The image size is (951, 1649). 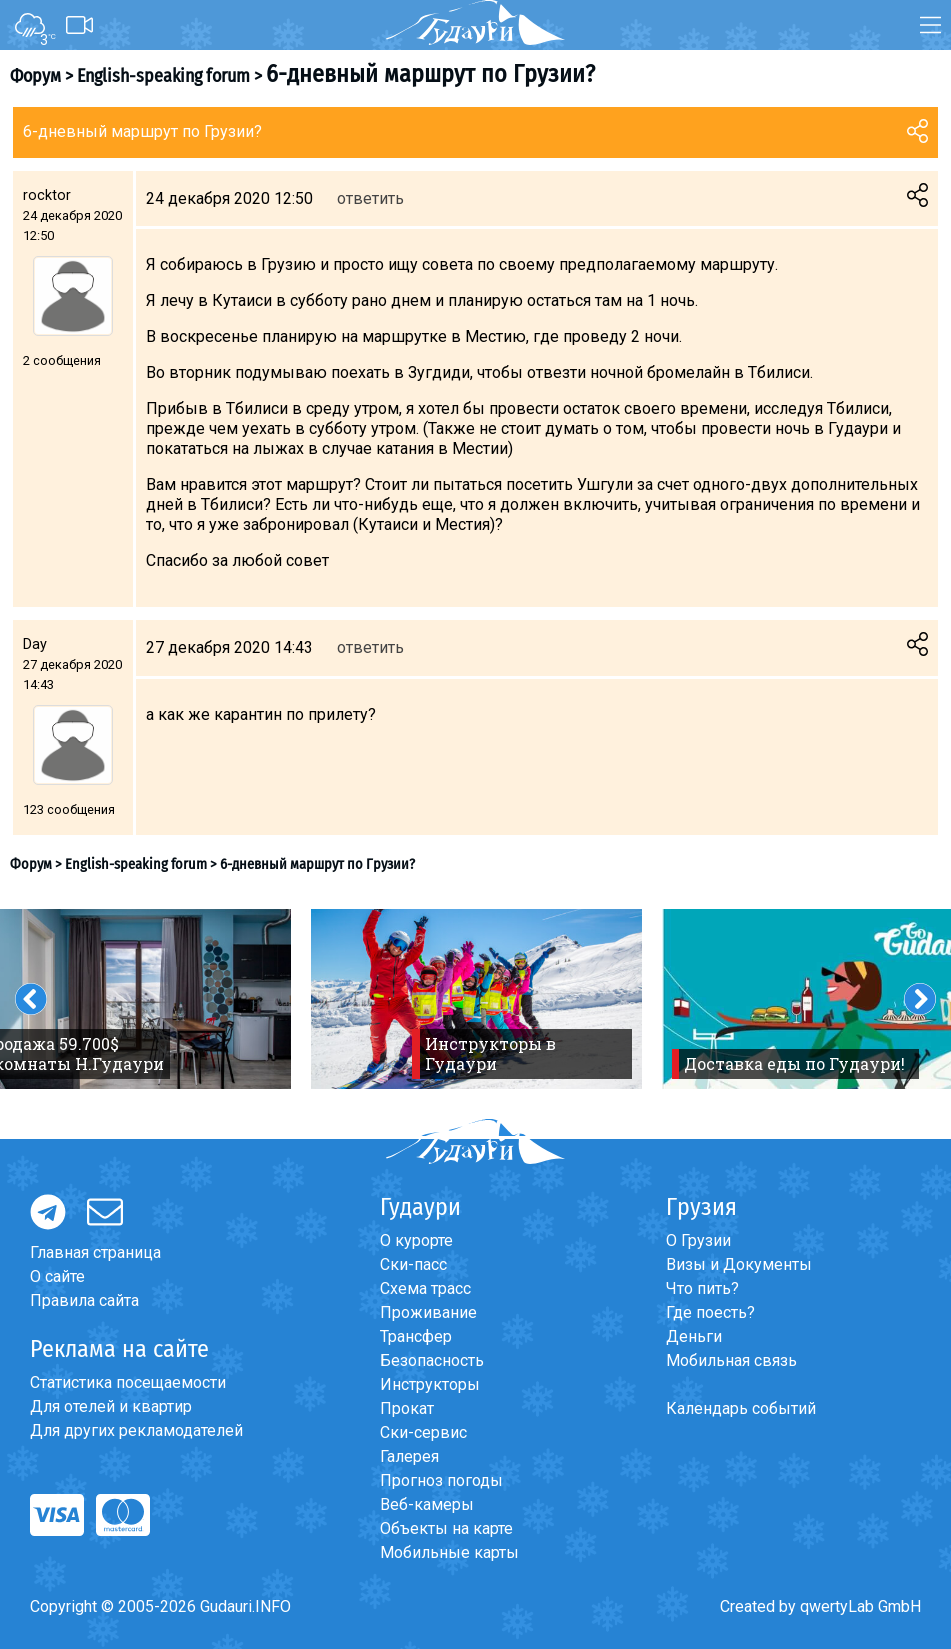 I want to click on Мобильные карты, so click(x=449, y=1552).